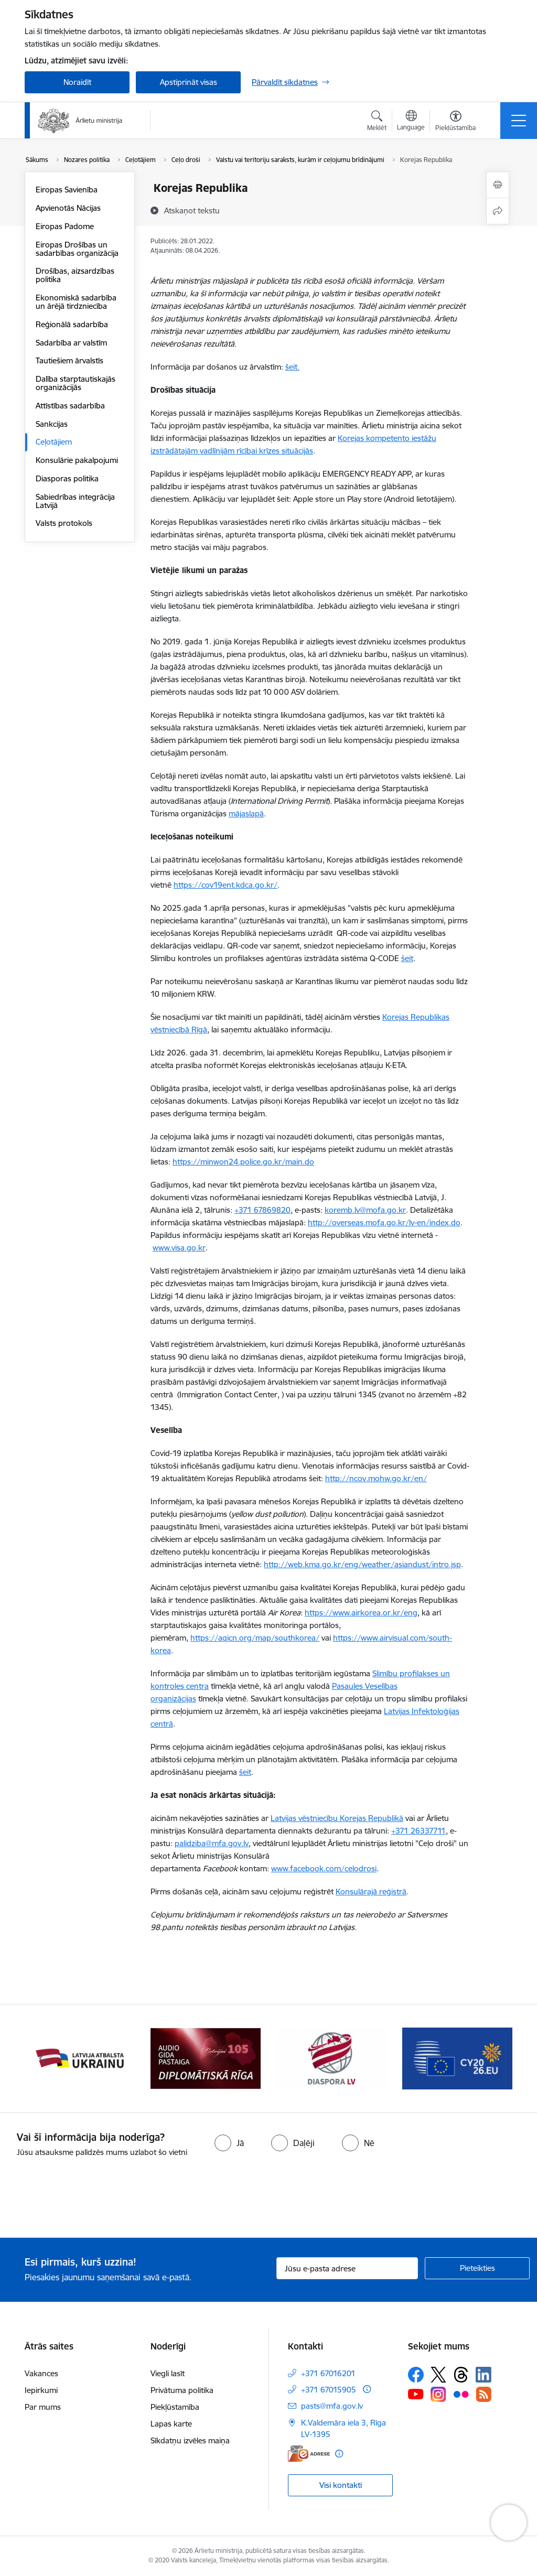  What do you see at coordinates (416, 2375) in the screenshot?
I see `[Sekojiet mums Facebook]` at bounding box center [416, 2375].